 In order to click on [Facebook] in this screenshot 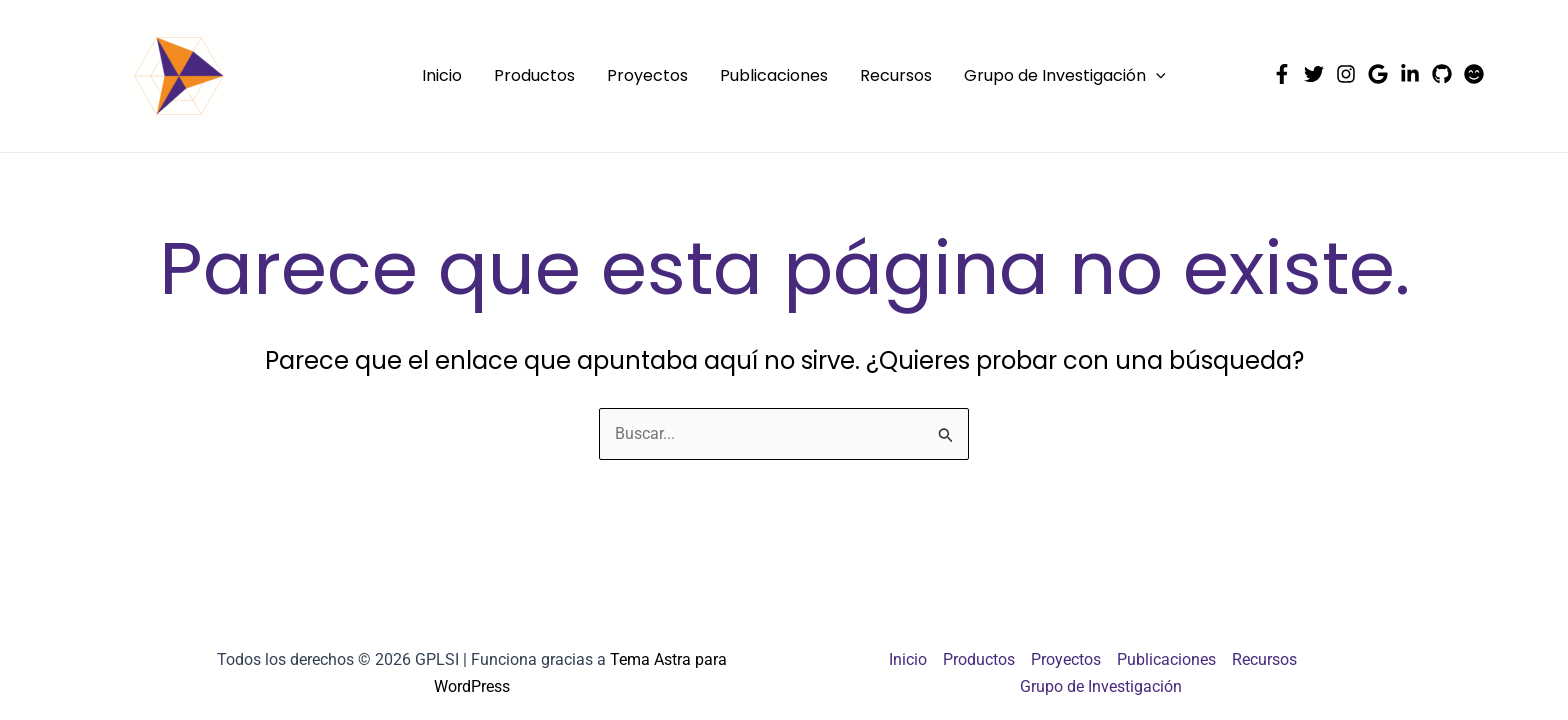, I will do `click(1282, 74)`.